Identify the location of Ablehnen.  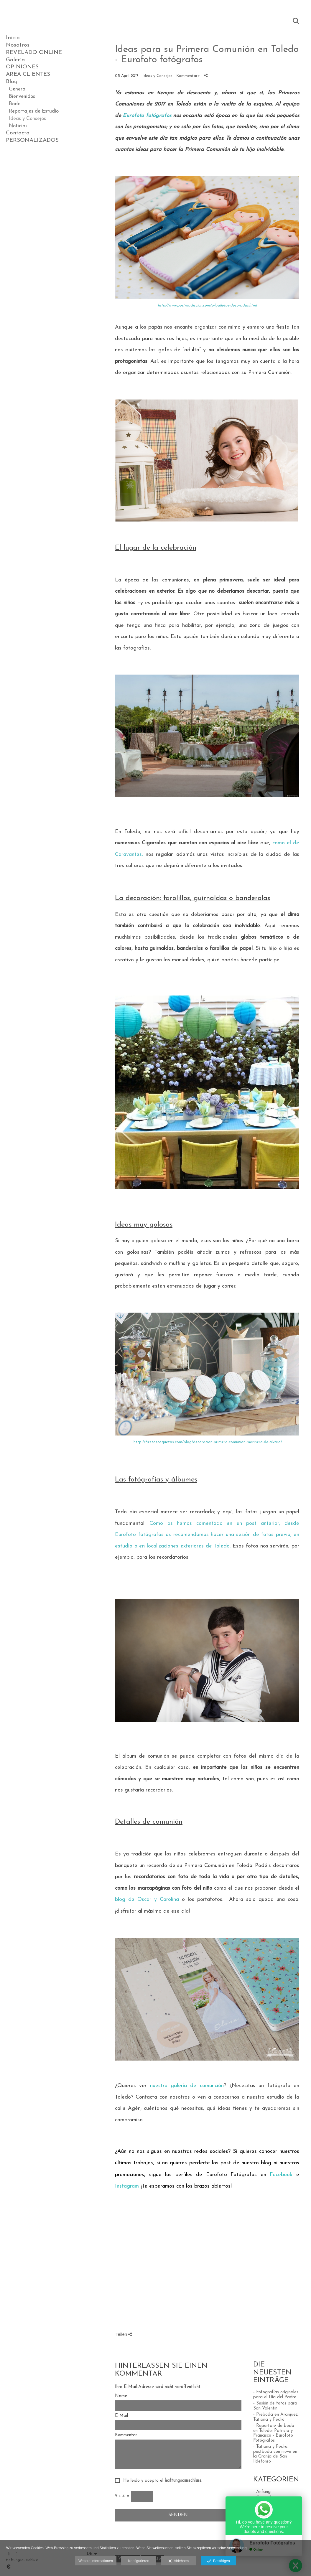
(178, 2561).